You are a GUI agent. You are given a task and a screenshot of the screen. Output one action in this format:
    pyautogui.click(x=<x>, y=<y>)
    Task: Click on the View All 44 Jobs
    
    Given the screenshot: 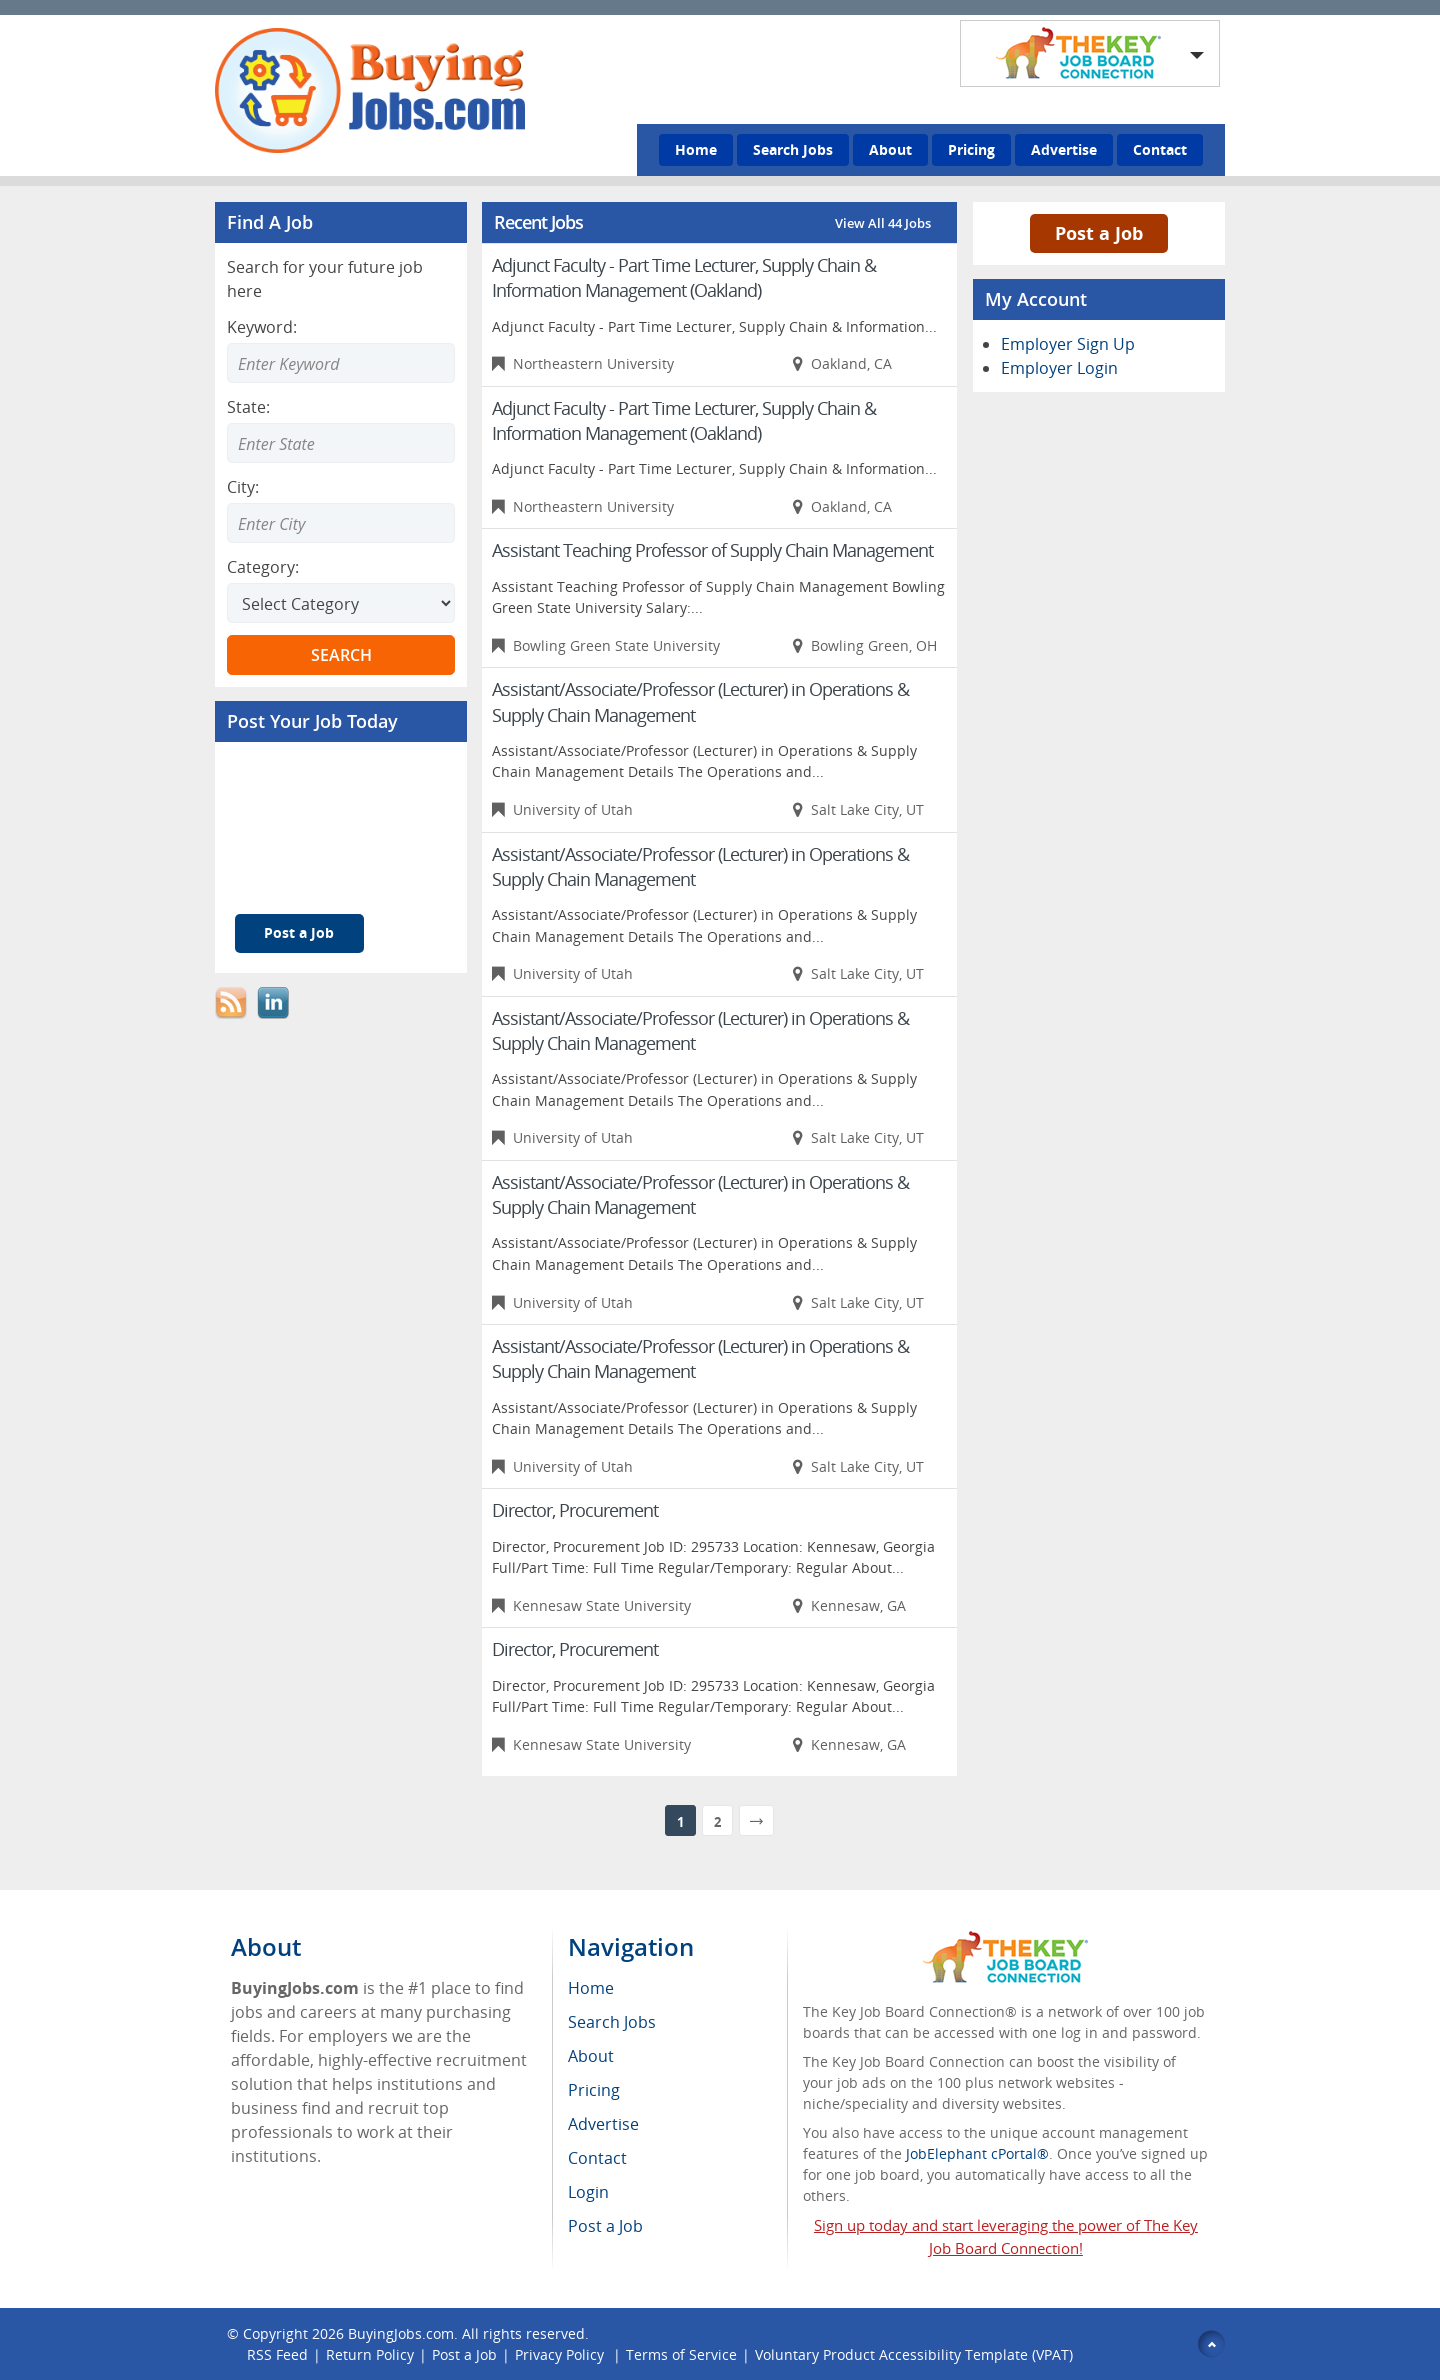 What is the action you would take?
    pyautogui.click(x=883, y=223)
    